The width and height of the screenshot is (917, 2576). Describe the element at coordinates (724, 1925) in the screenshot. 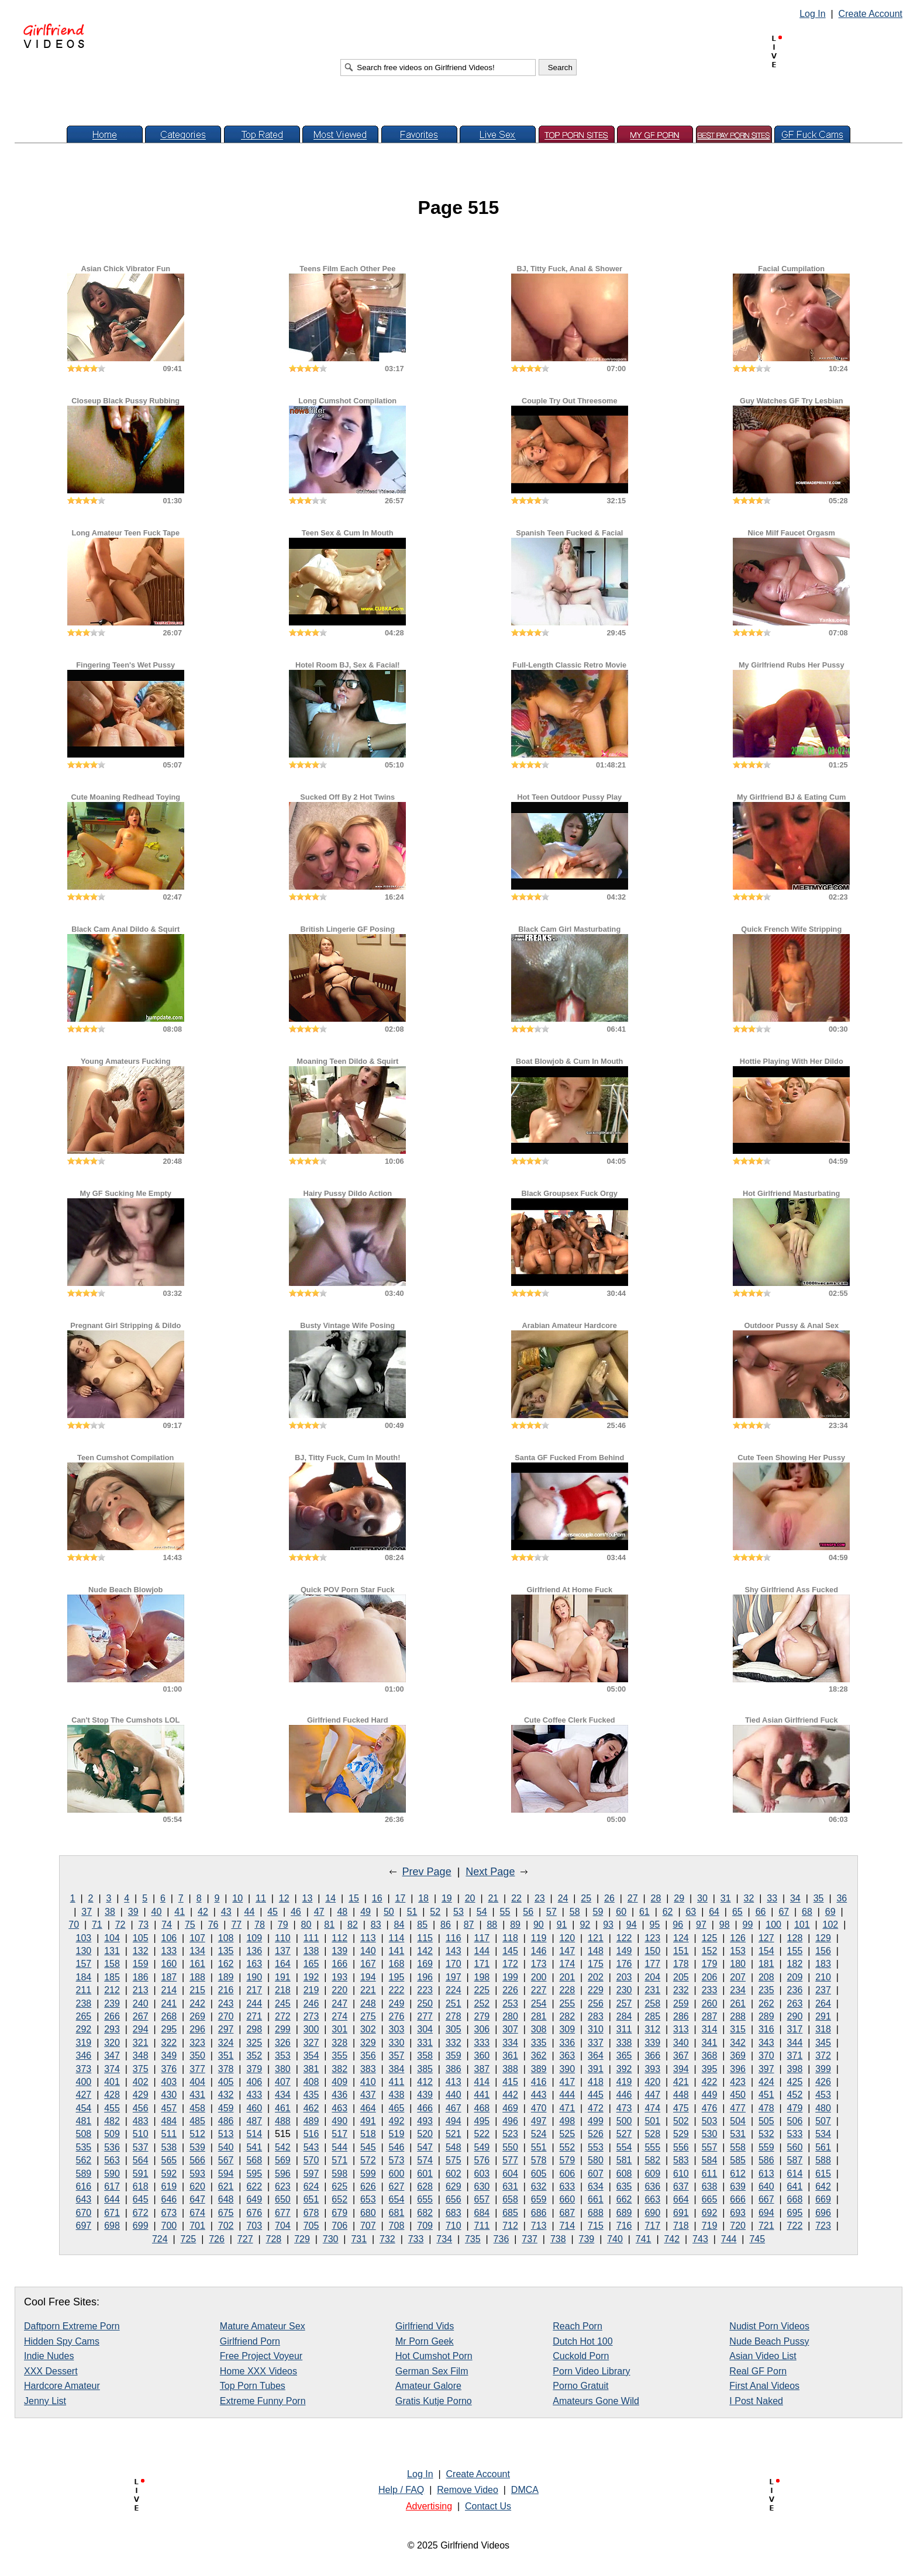

I see `98` at that location.